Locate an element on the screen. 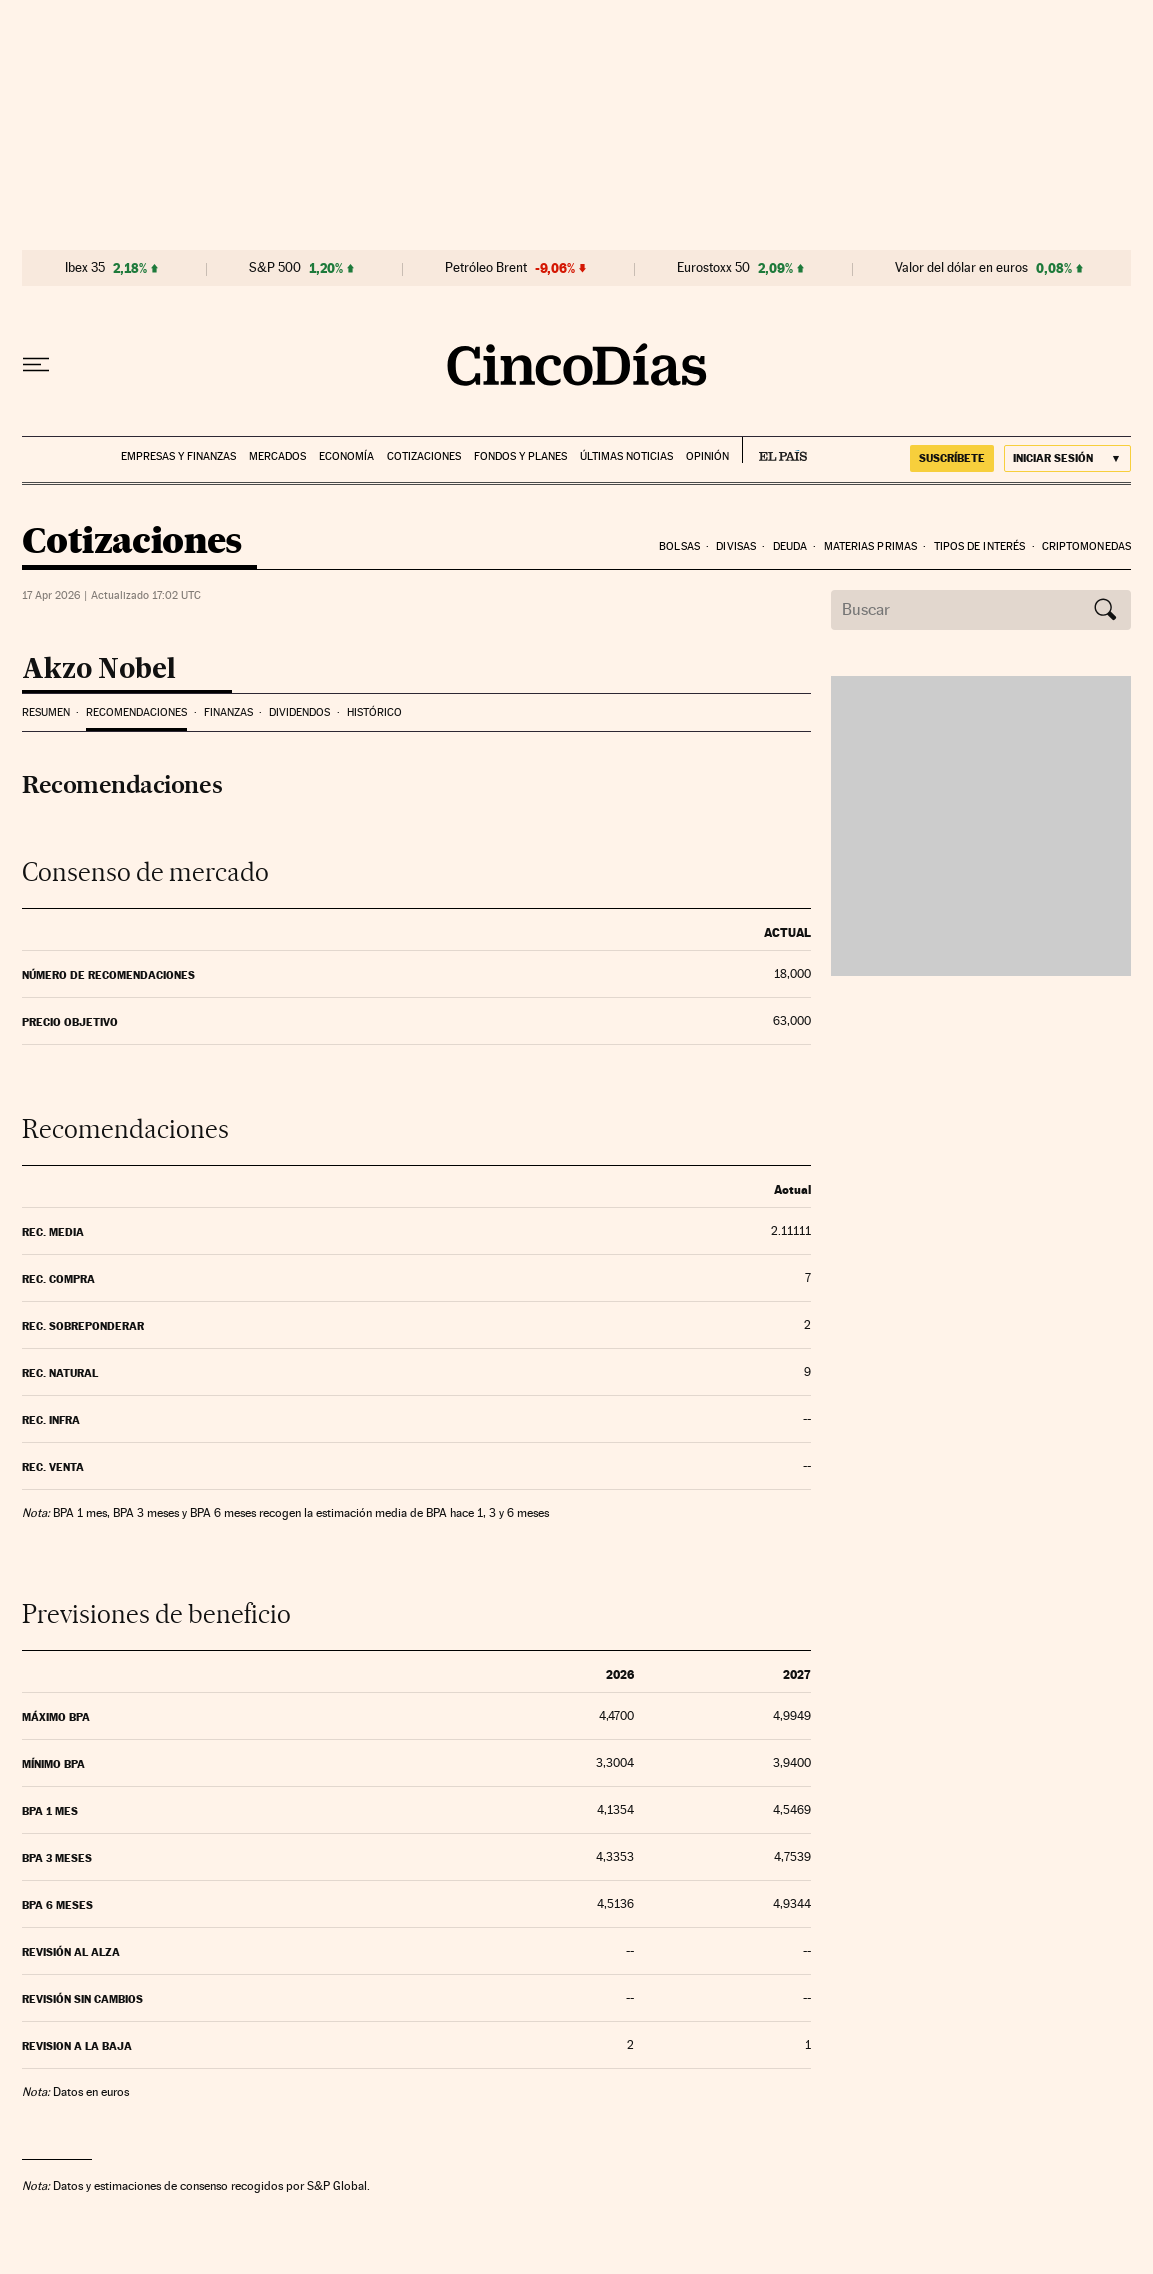 Image resolution: width=1153 pixels, height=2274 pixels. Previsiones de beneficio is located at coordinates (156, 1614).